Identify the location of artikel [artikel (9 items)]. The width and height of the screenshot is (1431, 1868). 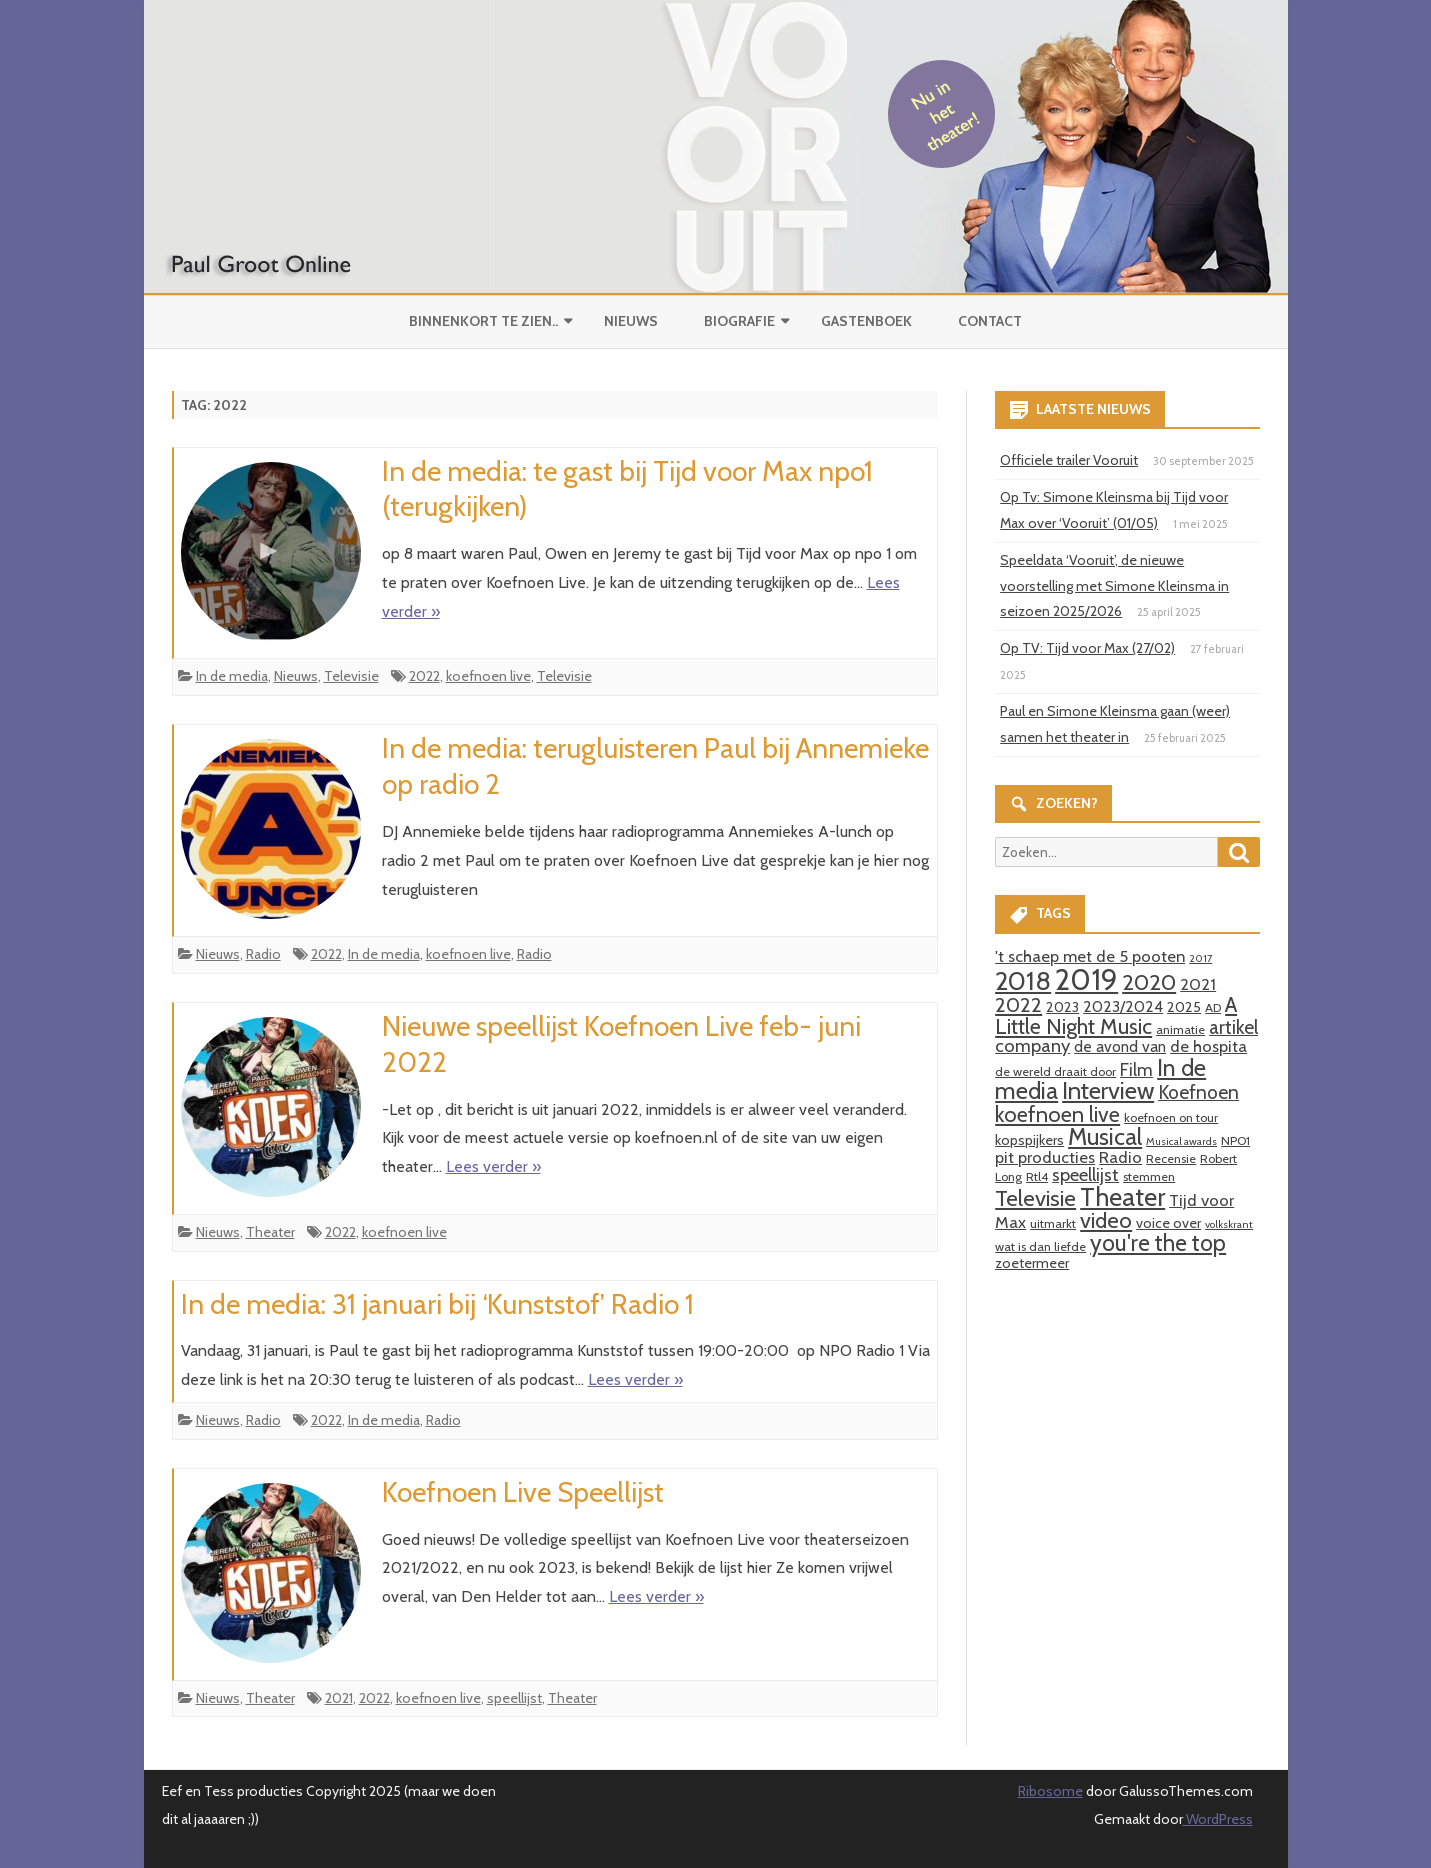
(1233, 1027).